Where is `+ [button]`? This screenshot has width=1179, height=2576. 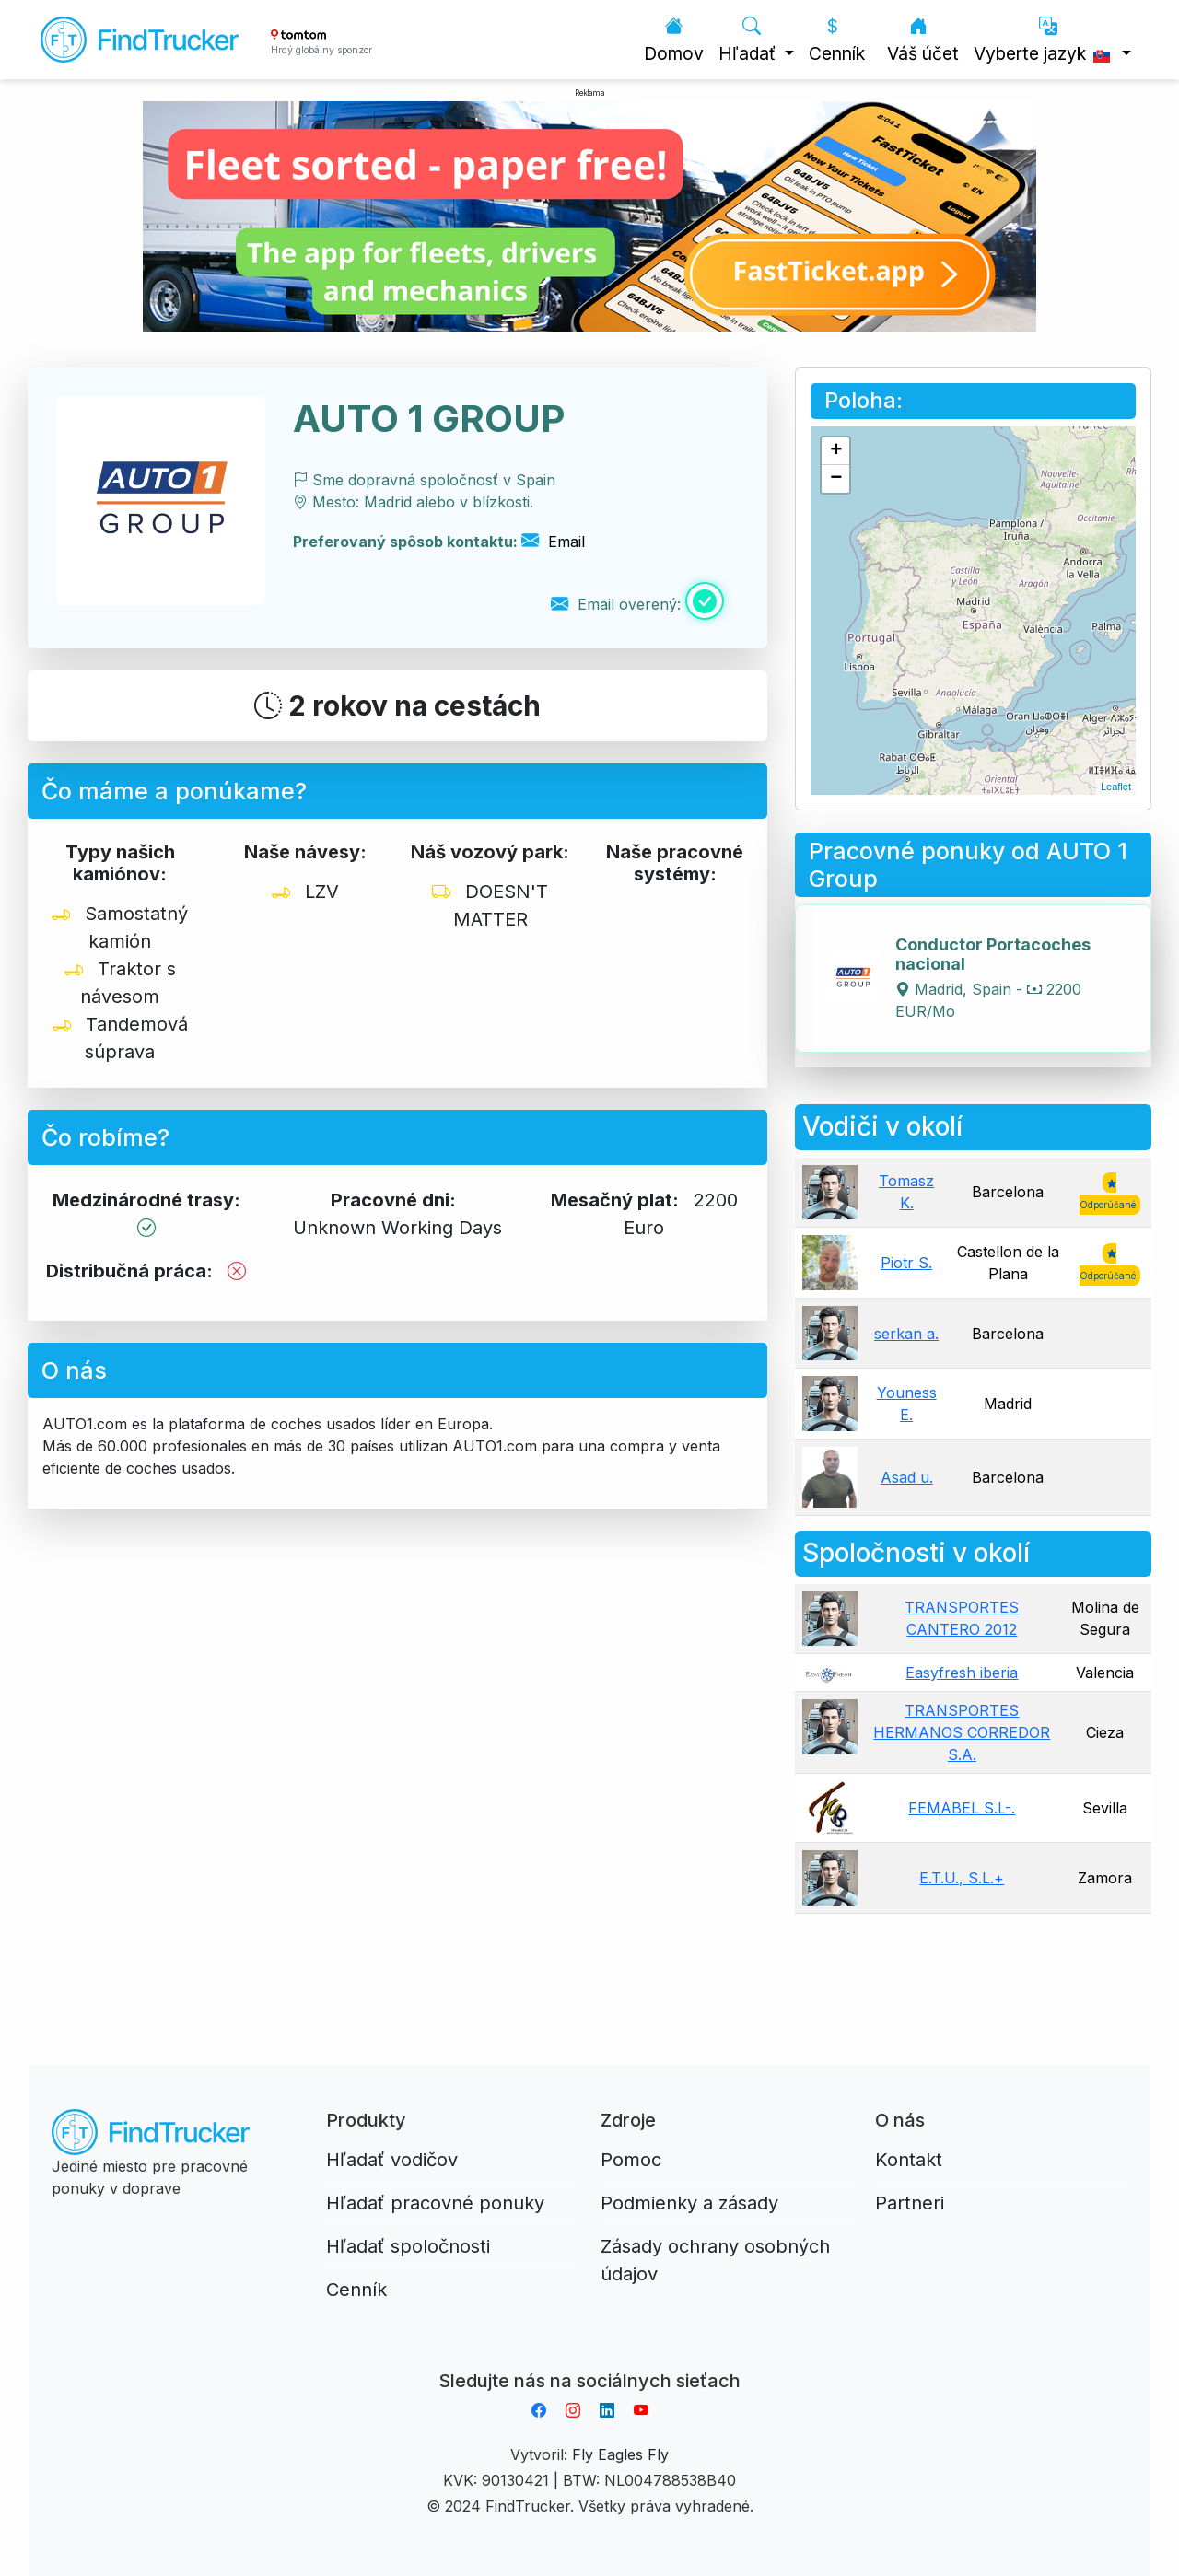
+ [button] is located at coordinates (836, 451).